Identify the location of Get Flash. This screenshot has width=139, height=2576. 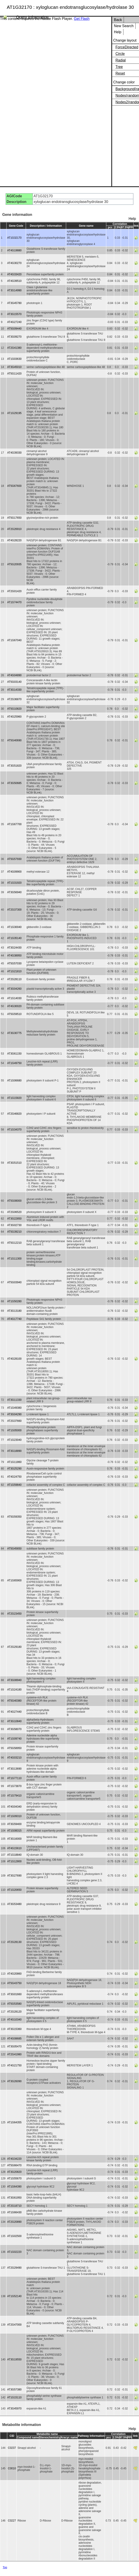
(81, 19).